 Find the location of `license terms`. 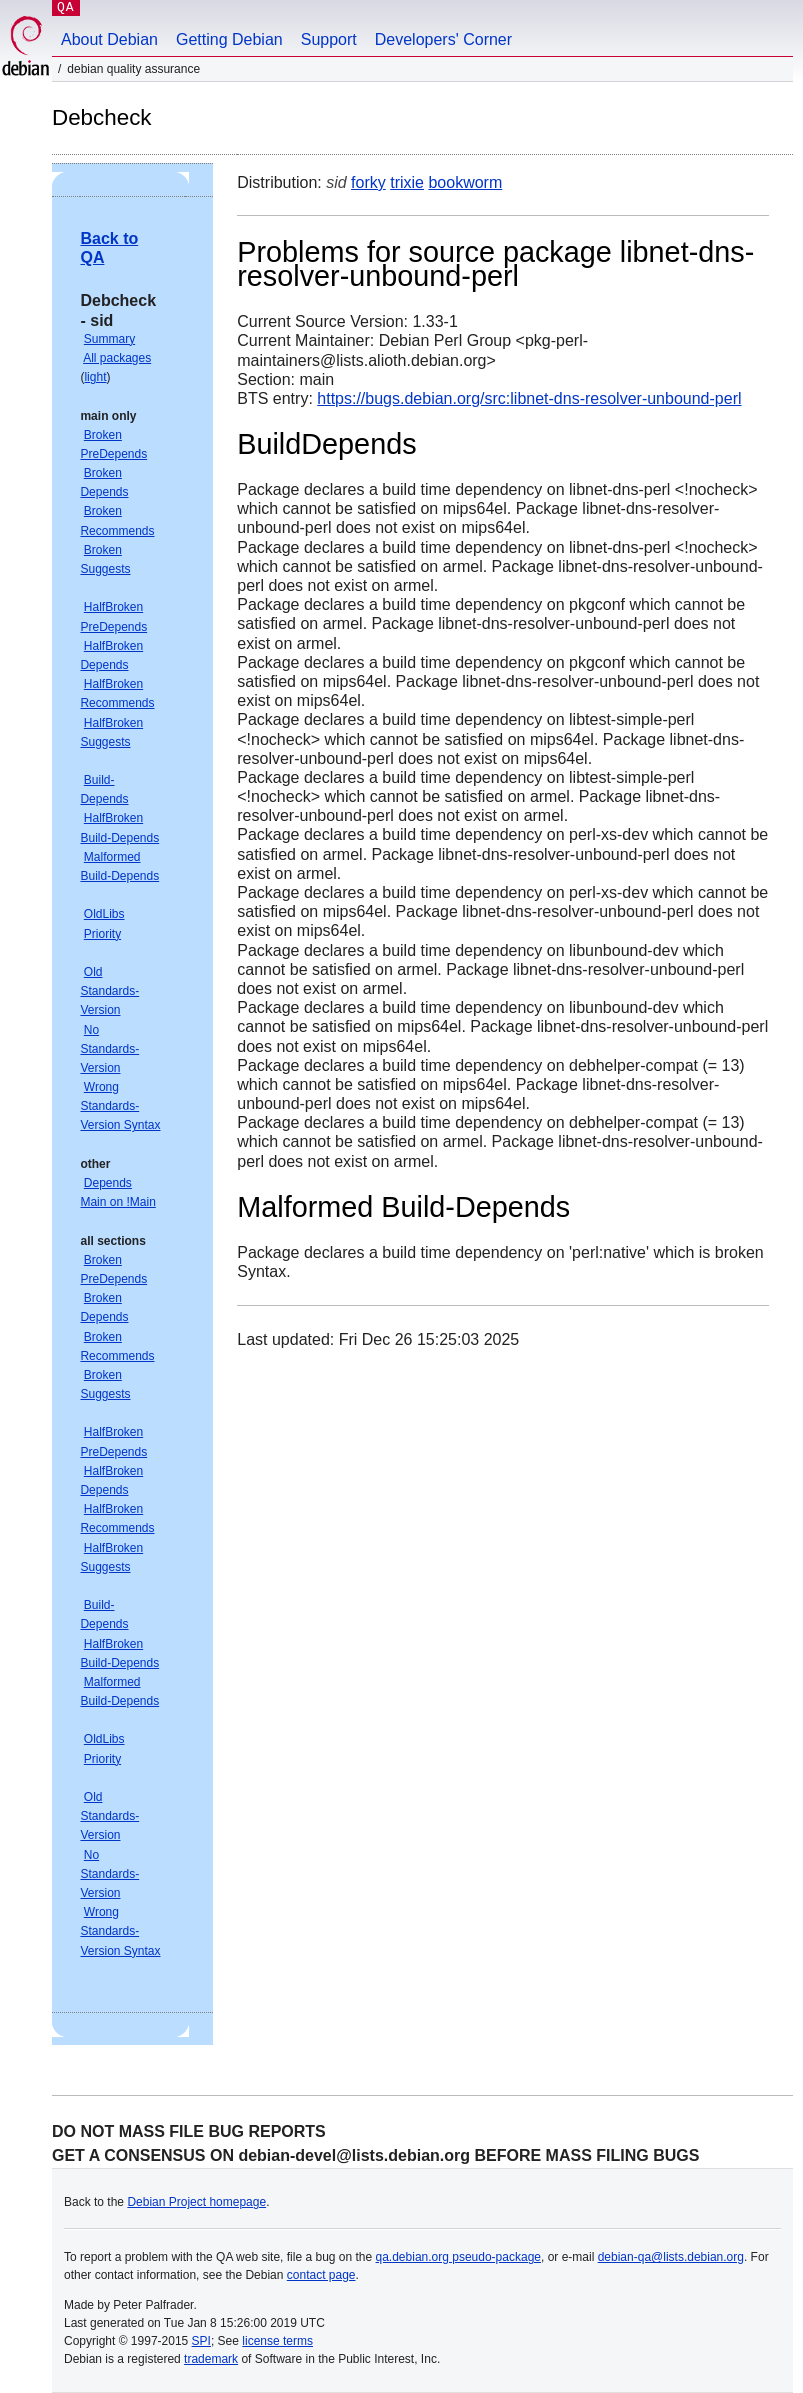

license terms is located at coordinates (277, 2341).